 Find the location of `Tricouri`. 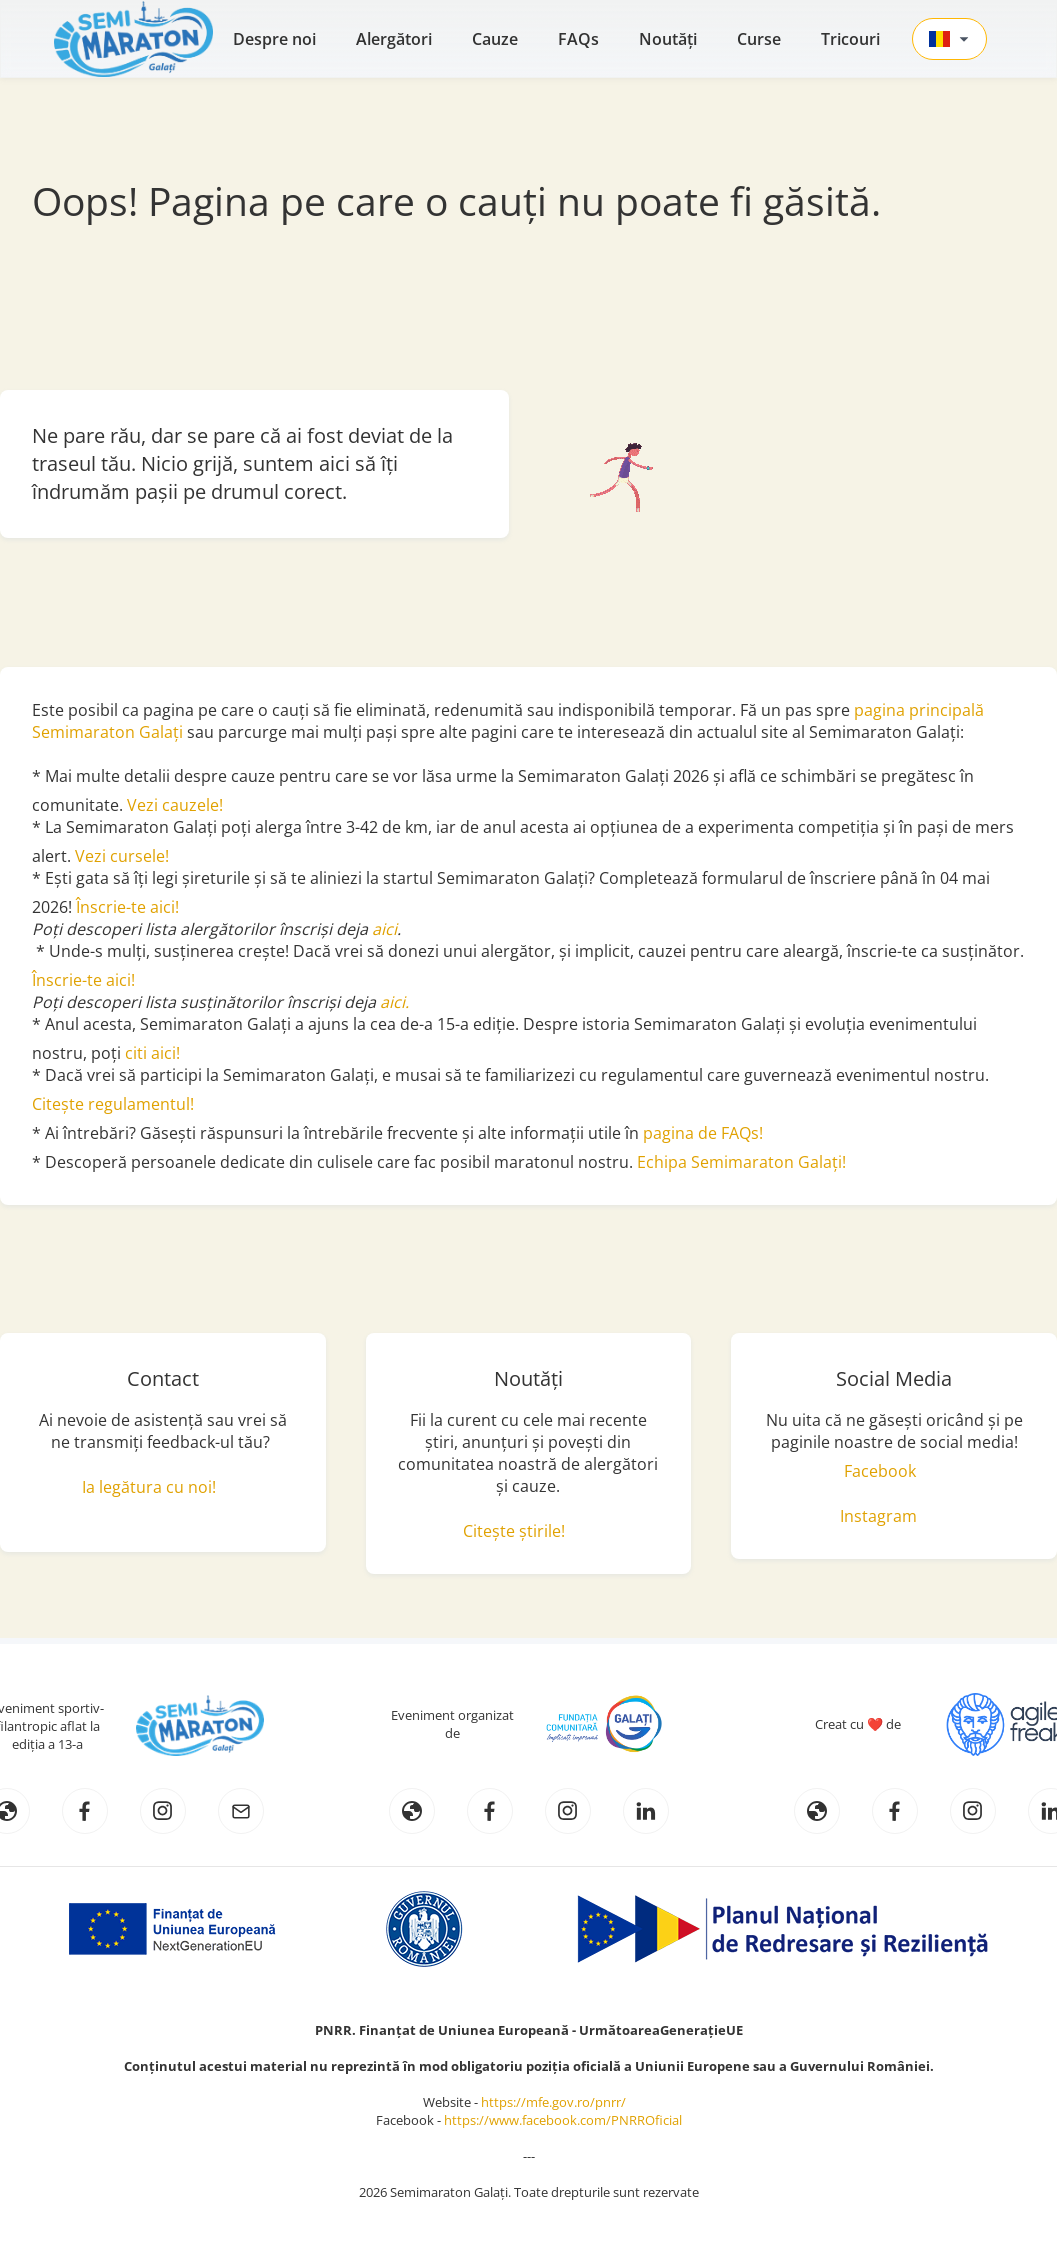

Tricouri is located at coordinates (850, 39).